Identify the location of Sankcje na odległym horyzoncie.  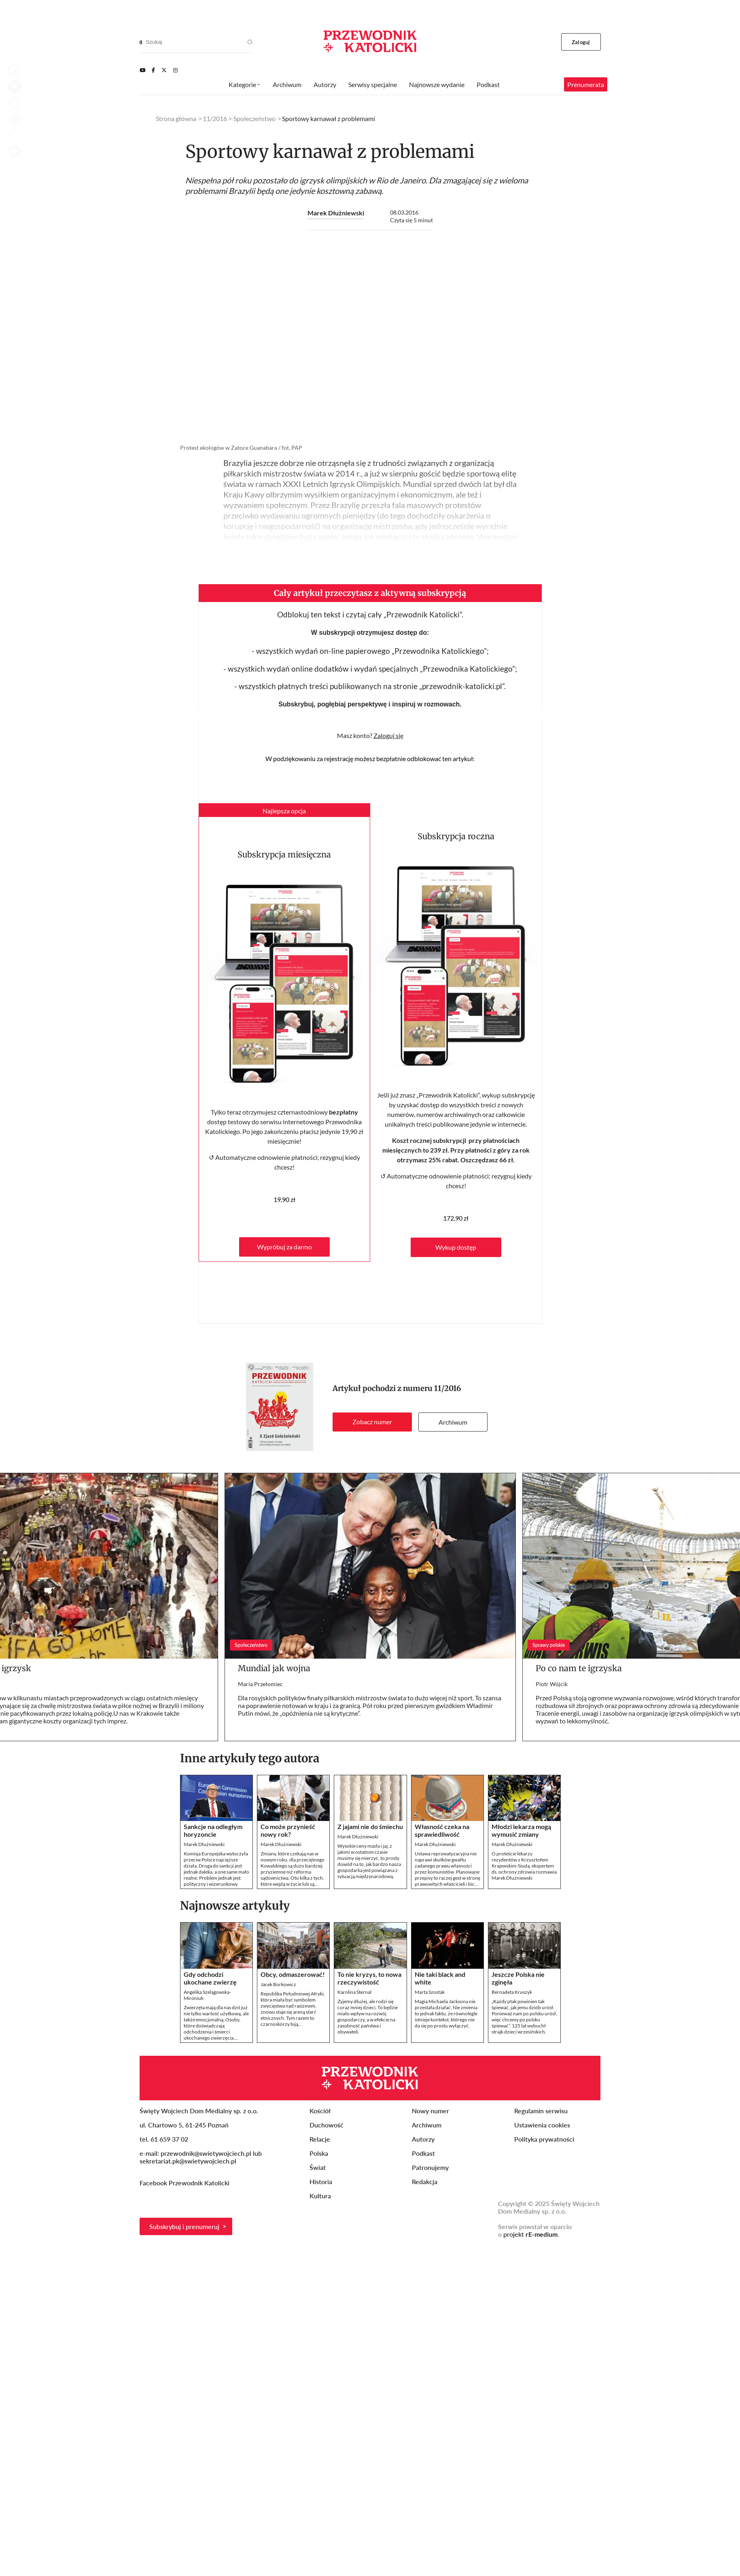
(213, 1830).